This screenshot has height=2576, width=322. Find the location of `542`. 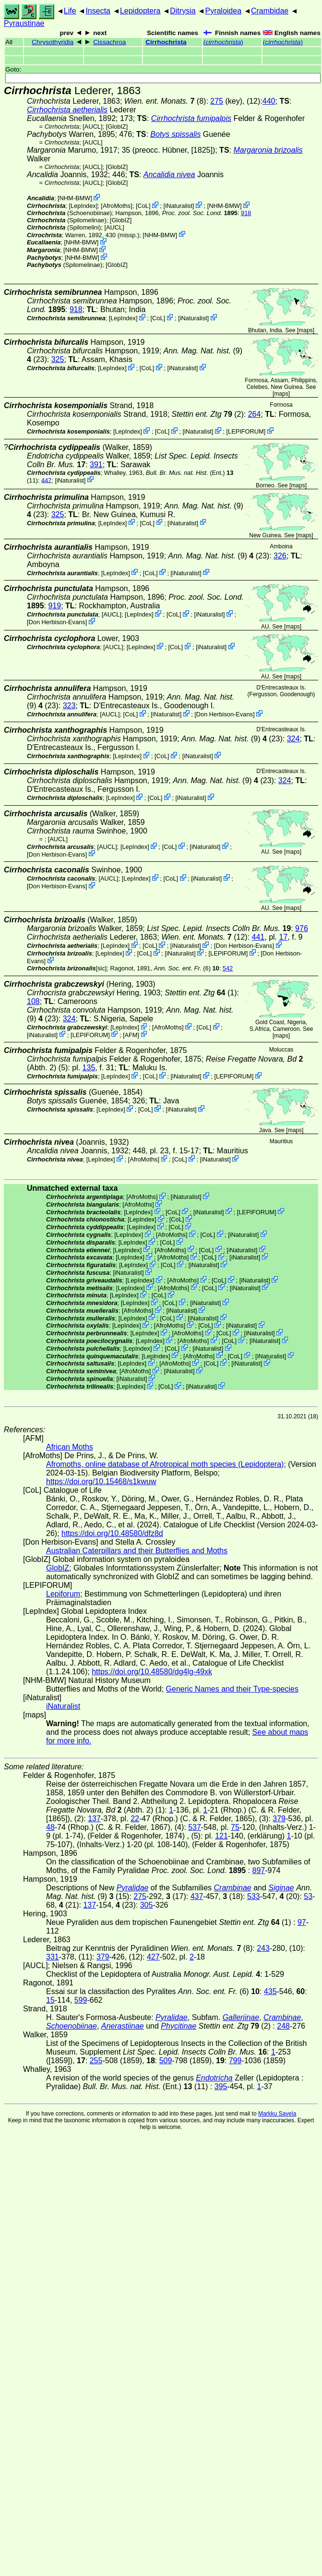

542 is located at coordinates (228, 968).